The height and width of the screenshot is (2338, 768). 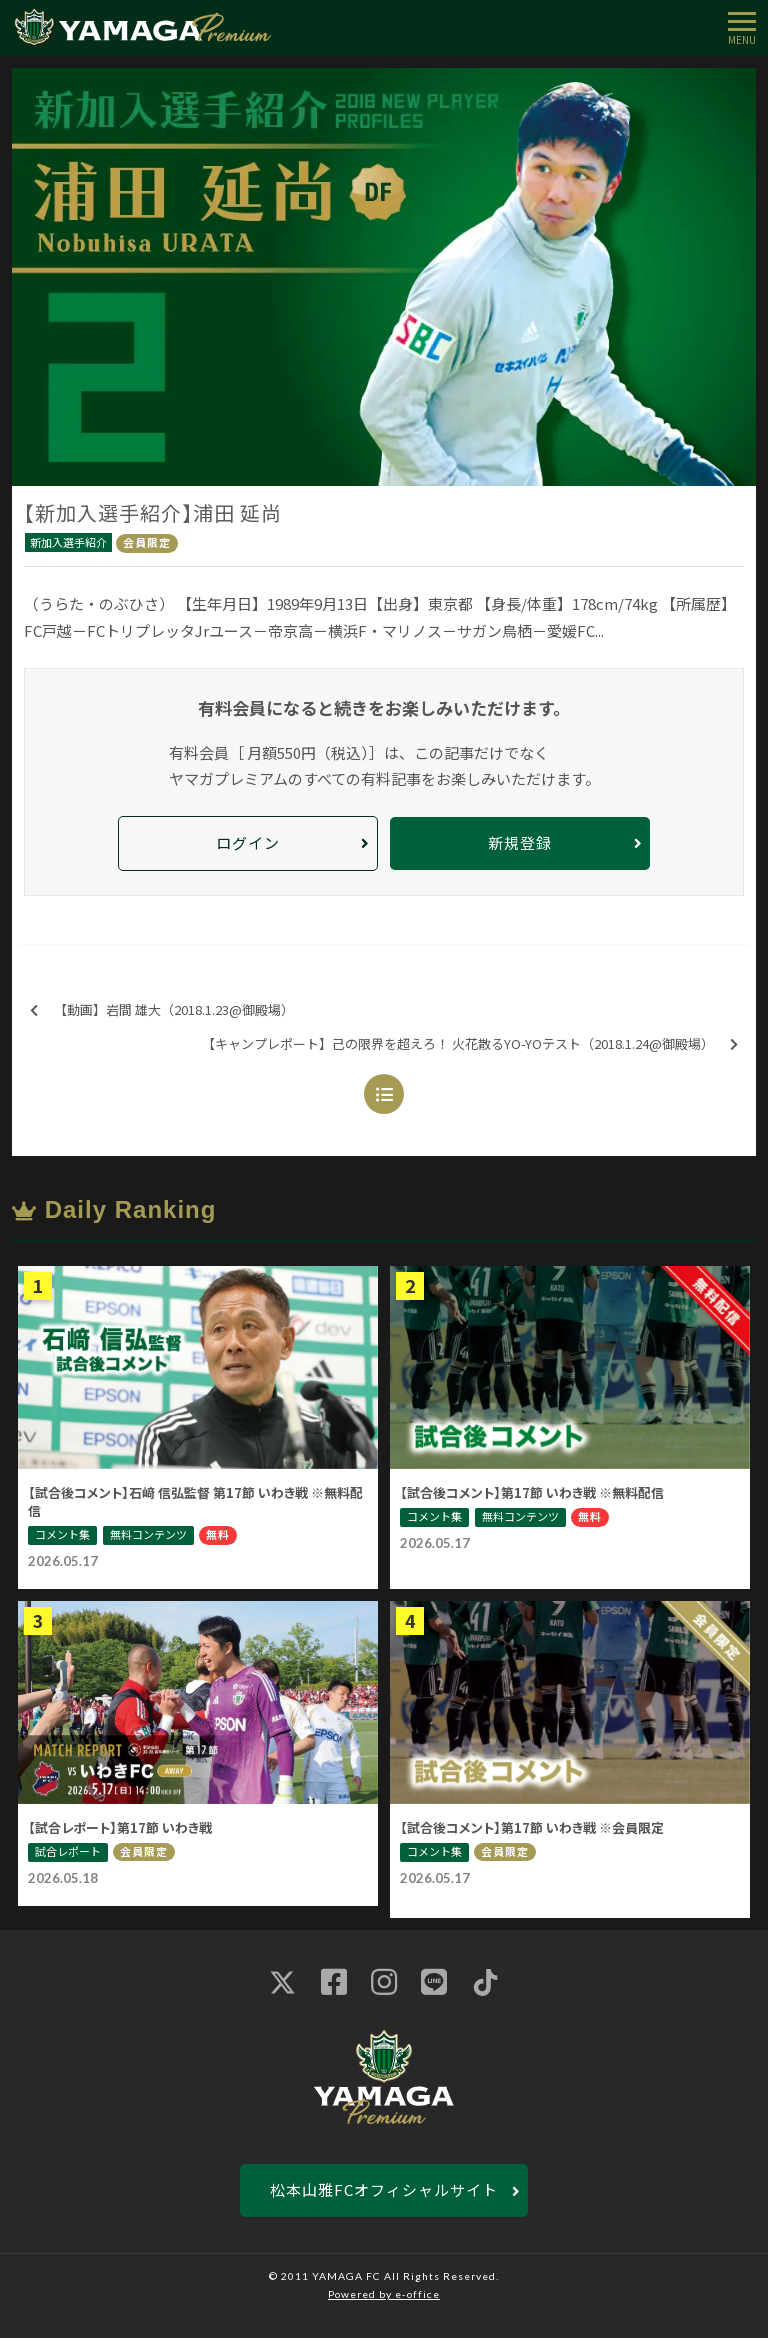 What do you see at coordinates (384, 2294) in the screenshot?
I see `Powered by e-office` at bounding box center [384, 2294].